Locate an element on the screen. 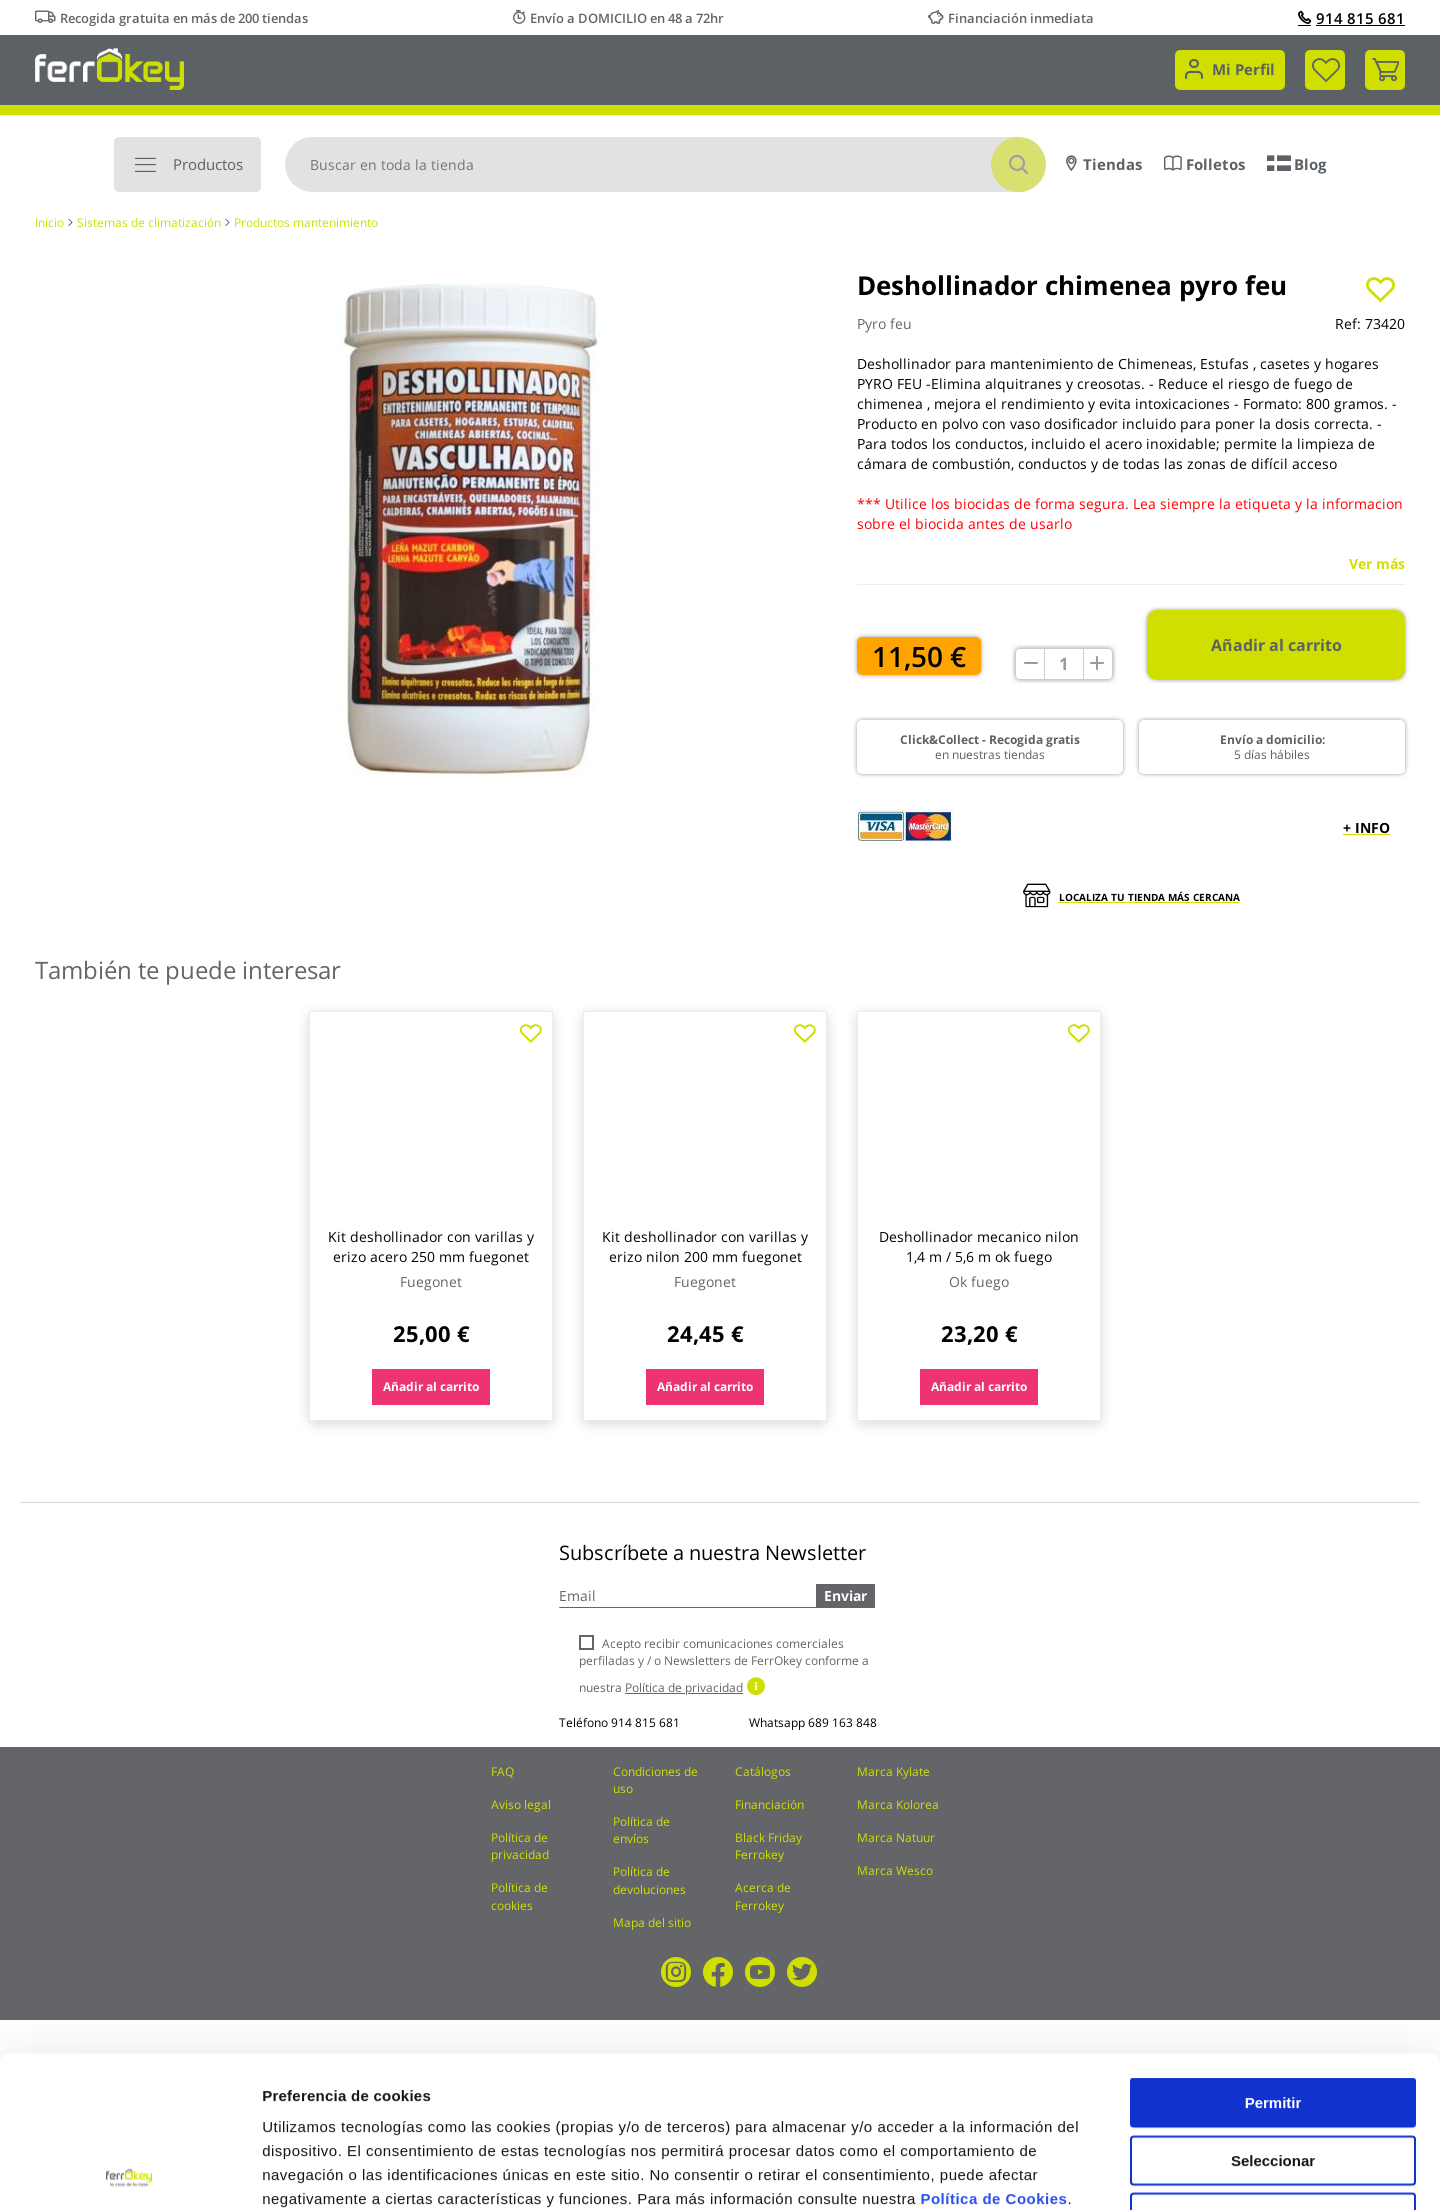 The height and width of the screenshot is (2210, 1440). Política de privacidad is located at coordinates (520, 1846).